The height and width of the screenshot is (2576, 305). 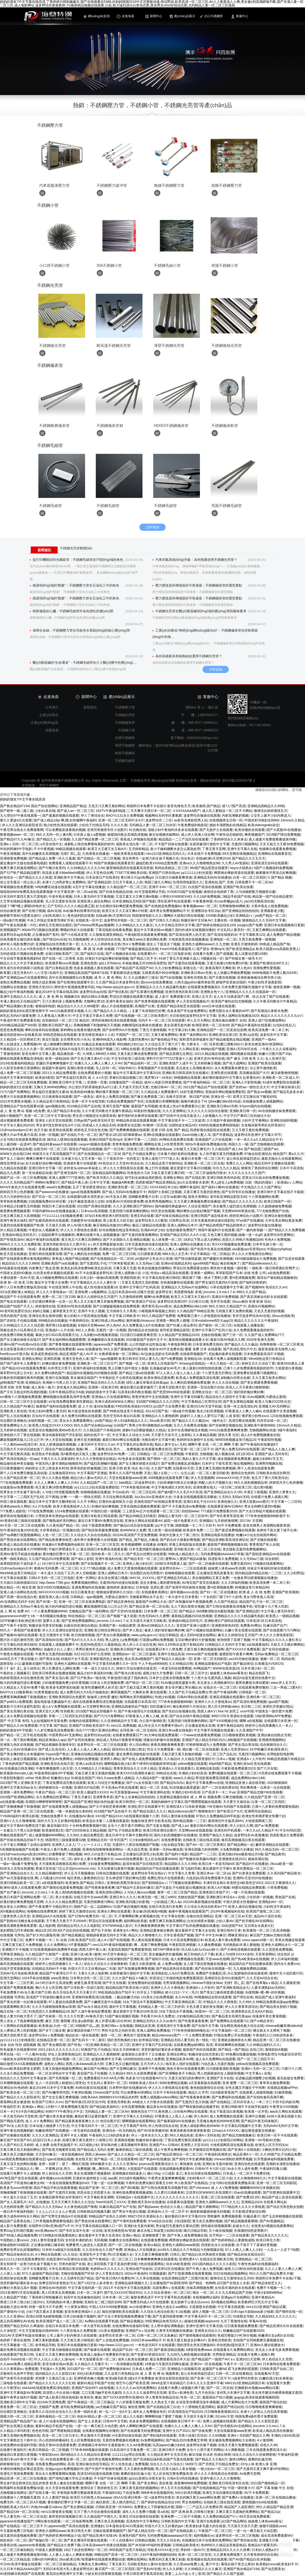 What do you see at coordinates (277, 2564) in the screenshot?
I see `欧美熟妇xxxxx欧美老妇不卡` at bounding box center [277, 2564].